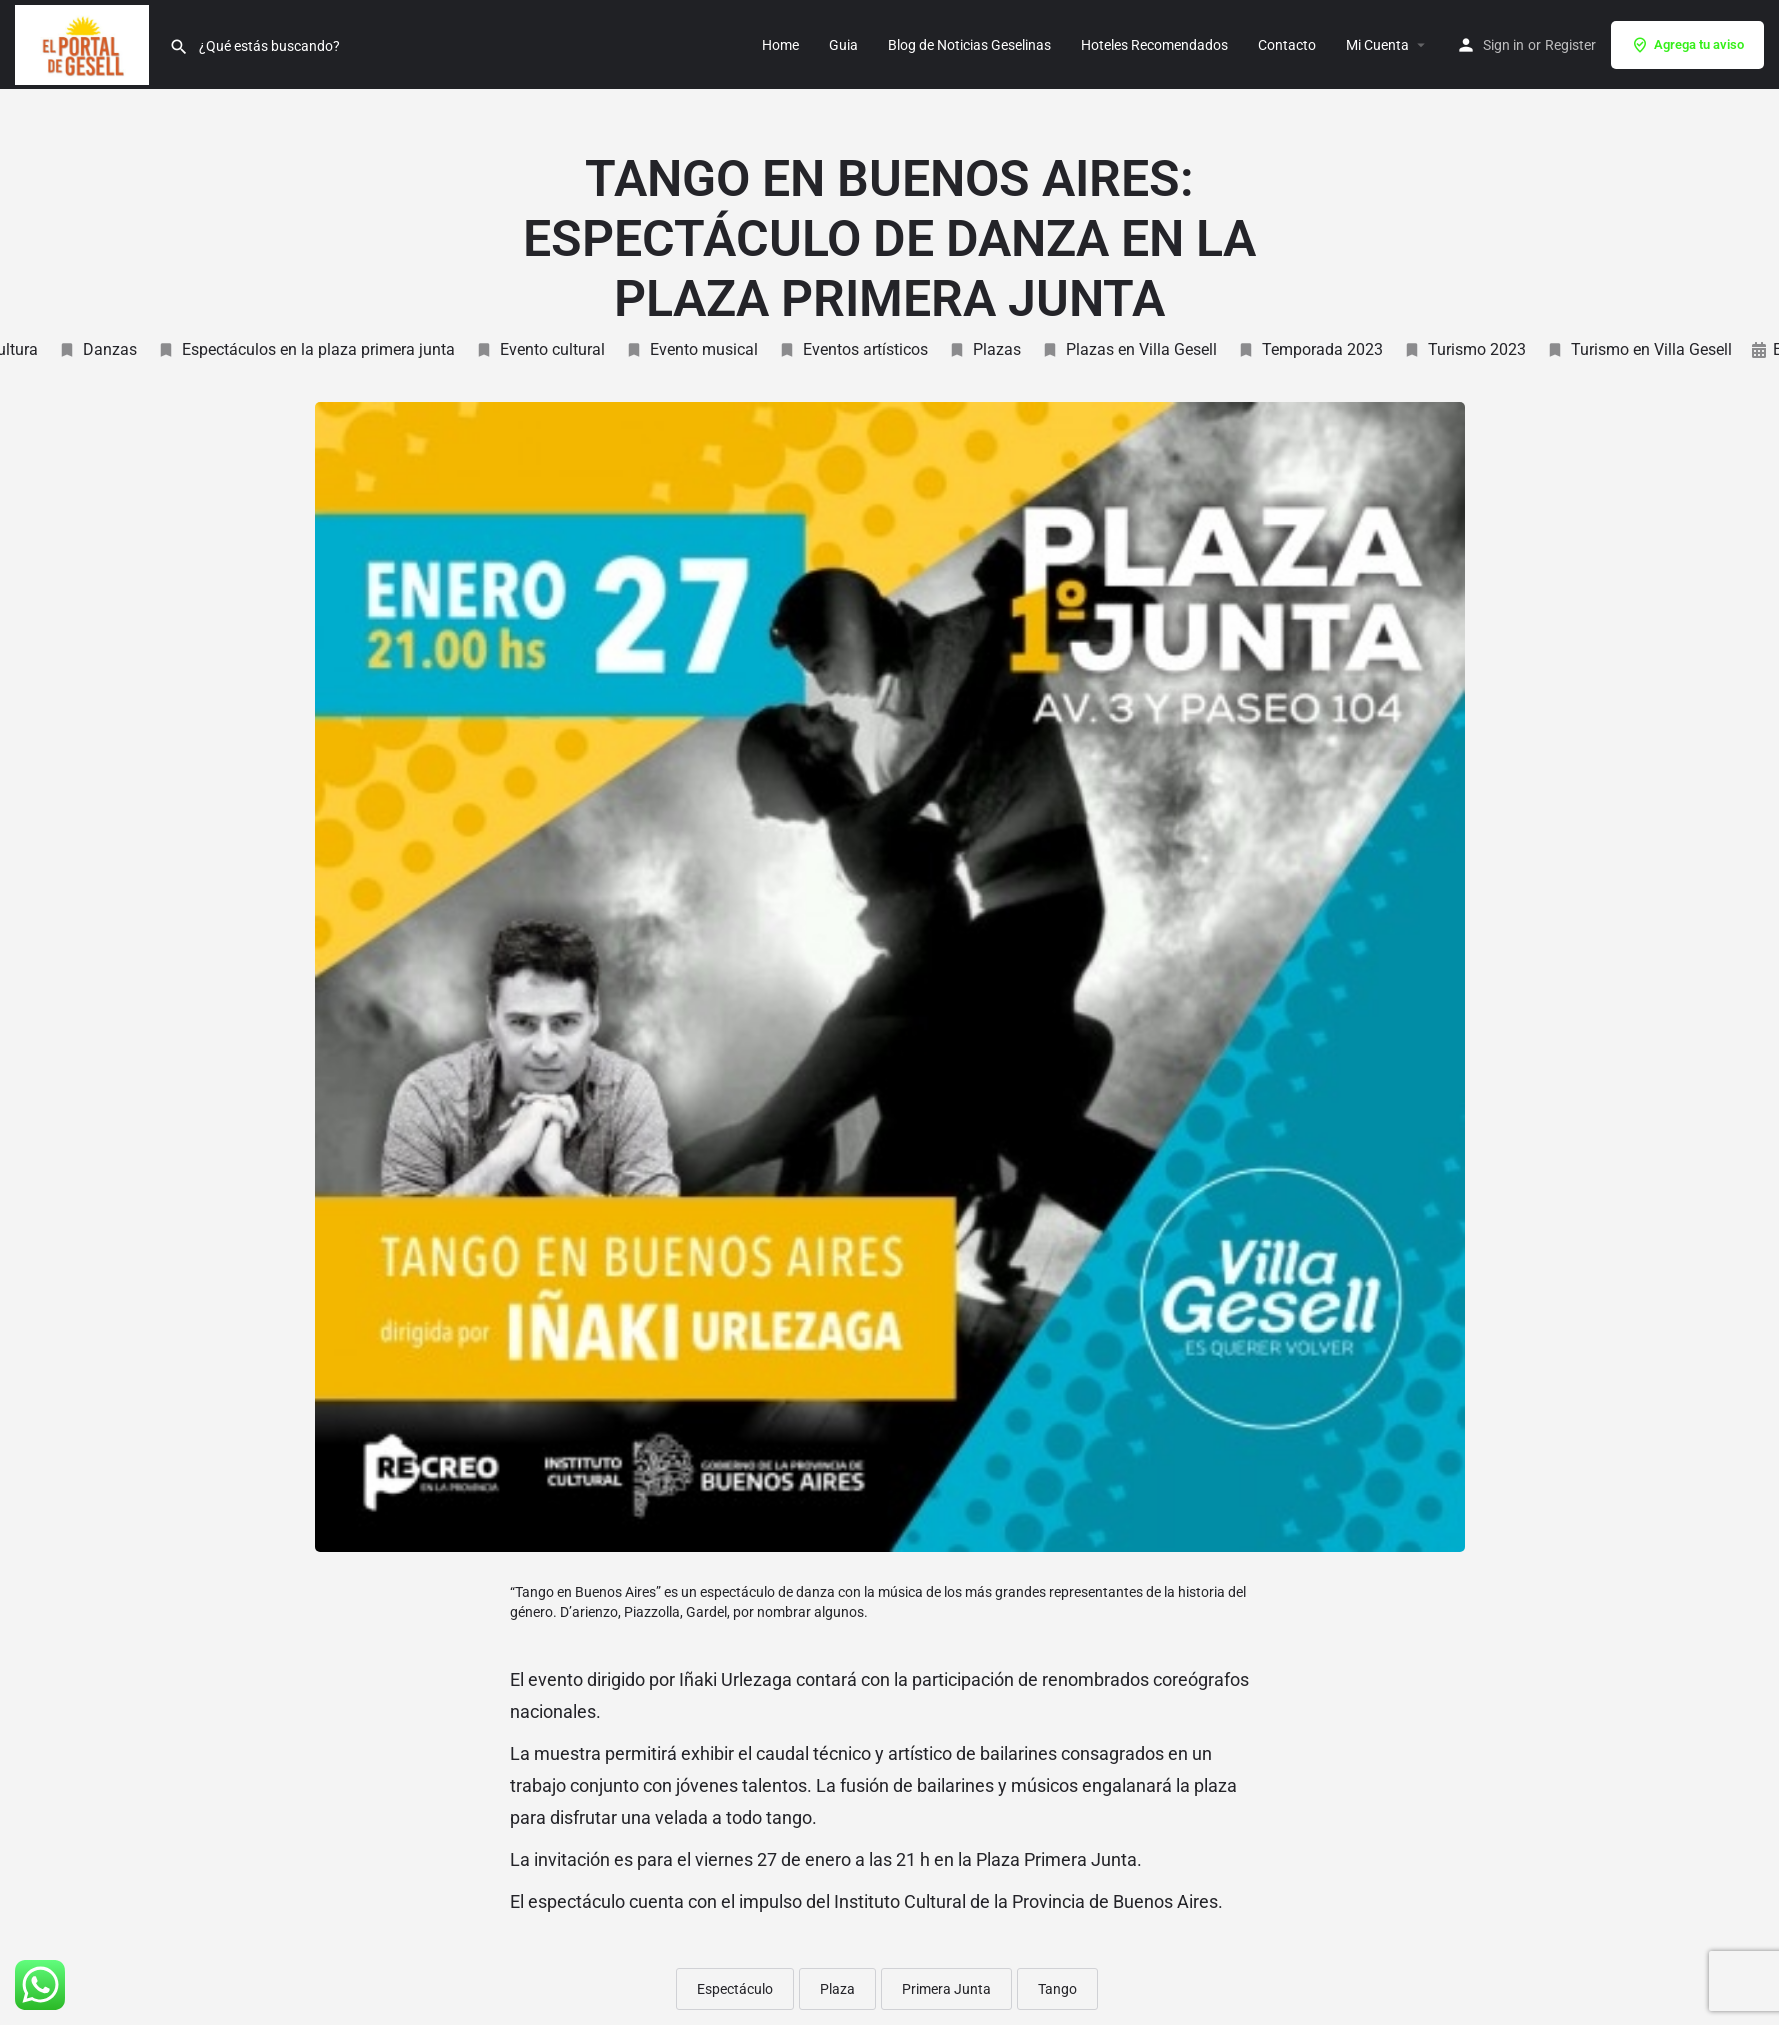 This screenshot has width=1779, height=2025. Describe the element at coordinates (1129, 349) in the screenshot. I see `Plazas en Villa Gesell` at that location.